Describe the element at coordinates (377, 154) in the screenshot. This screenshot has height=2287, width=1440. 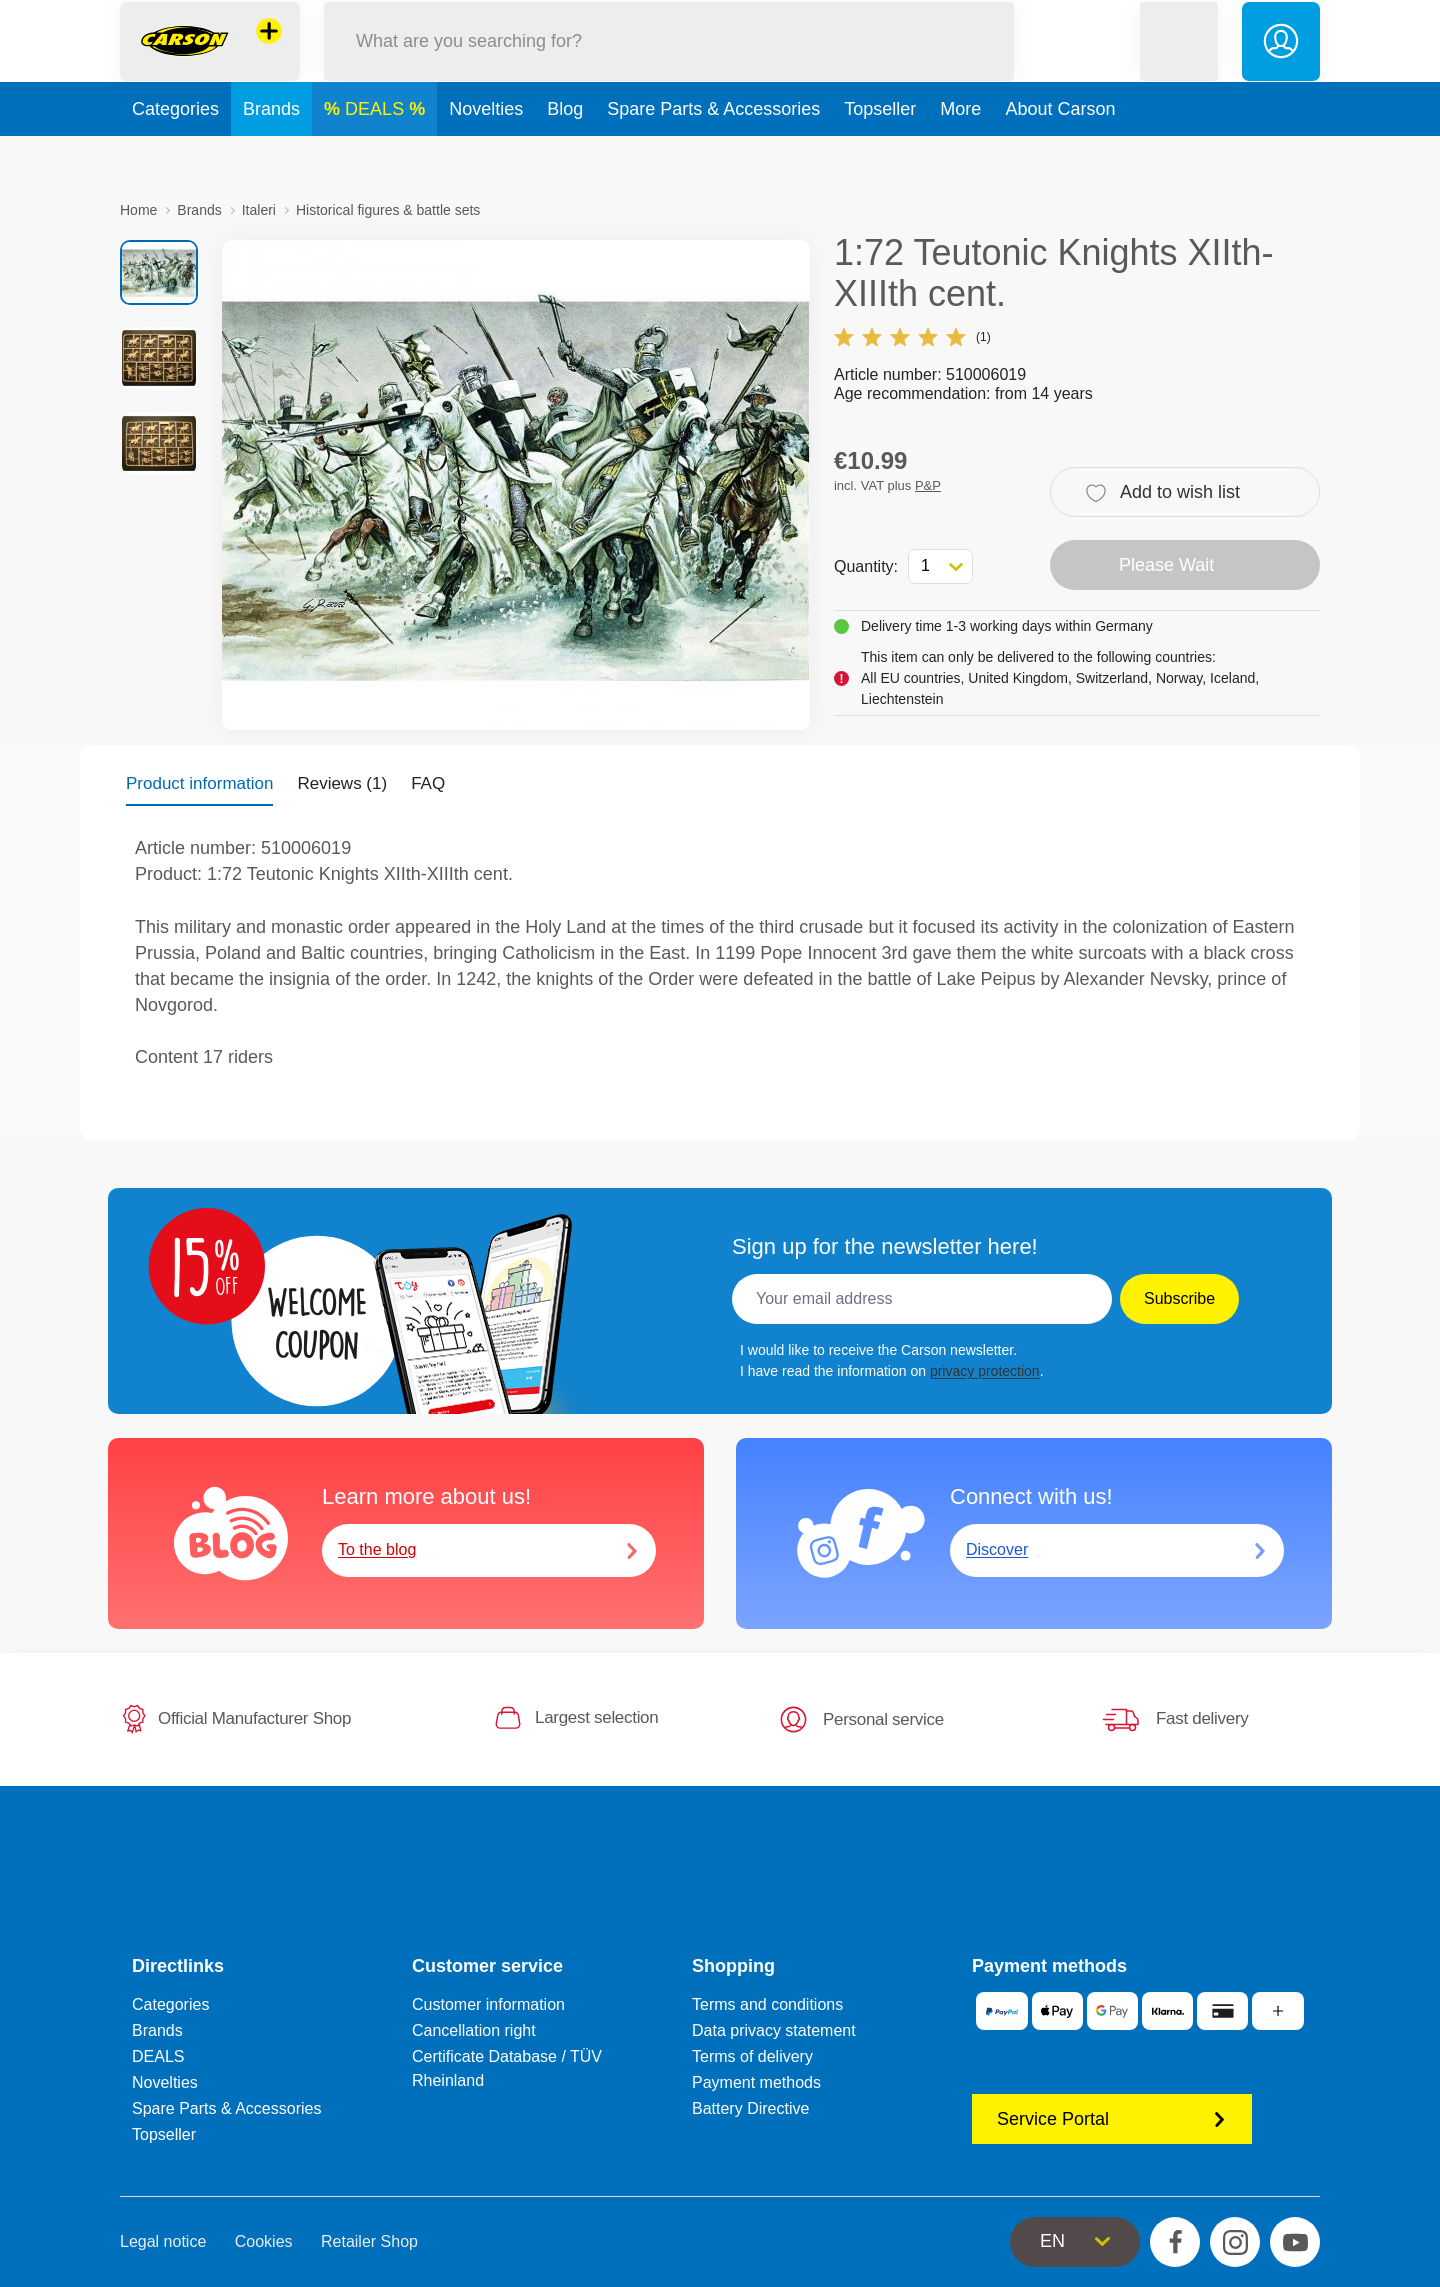
I see `DEALS` at that location.